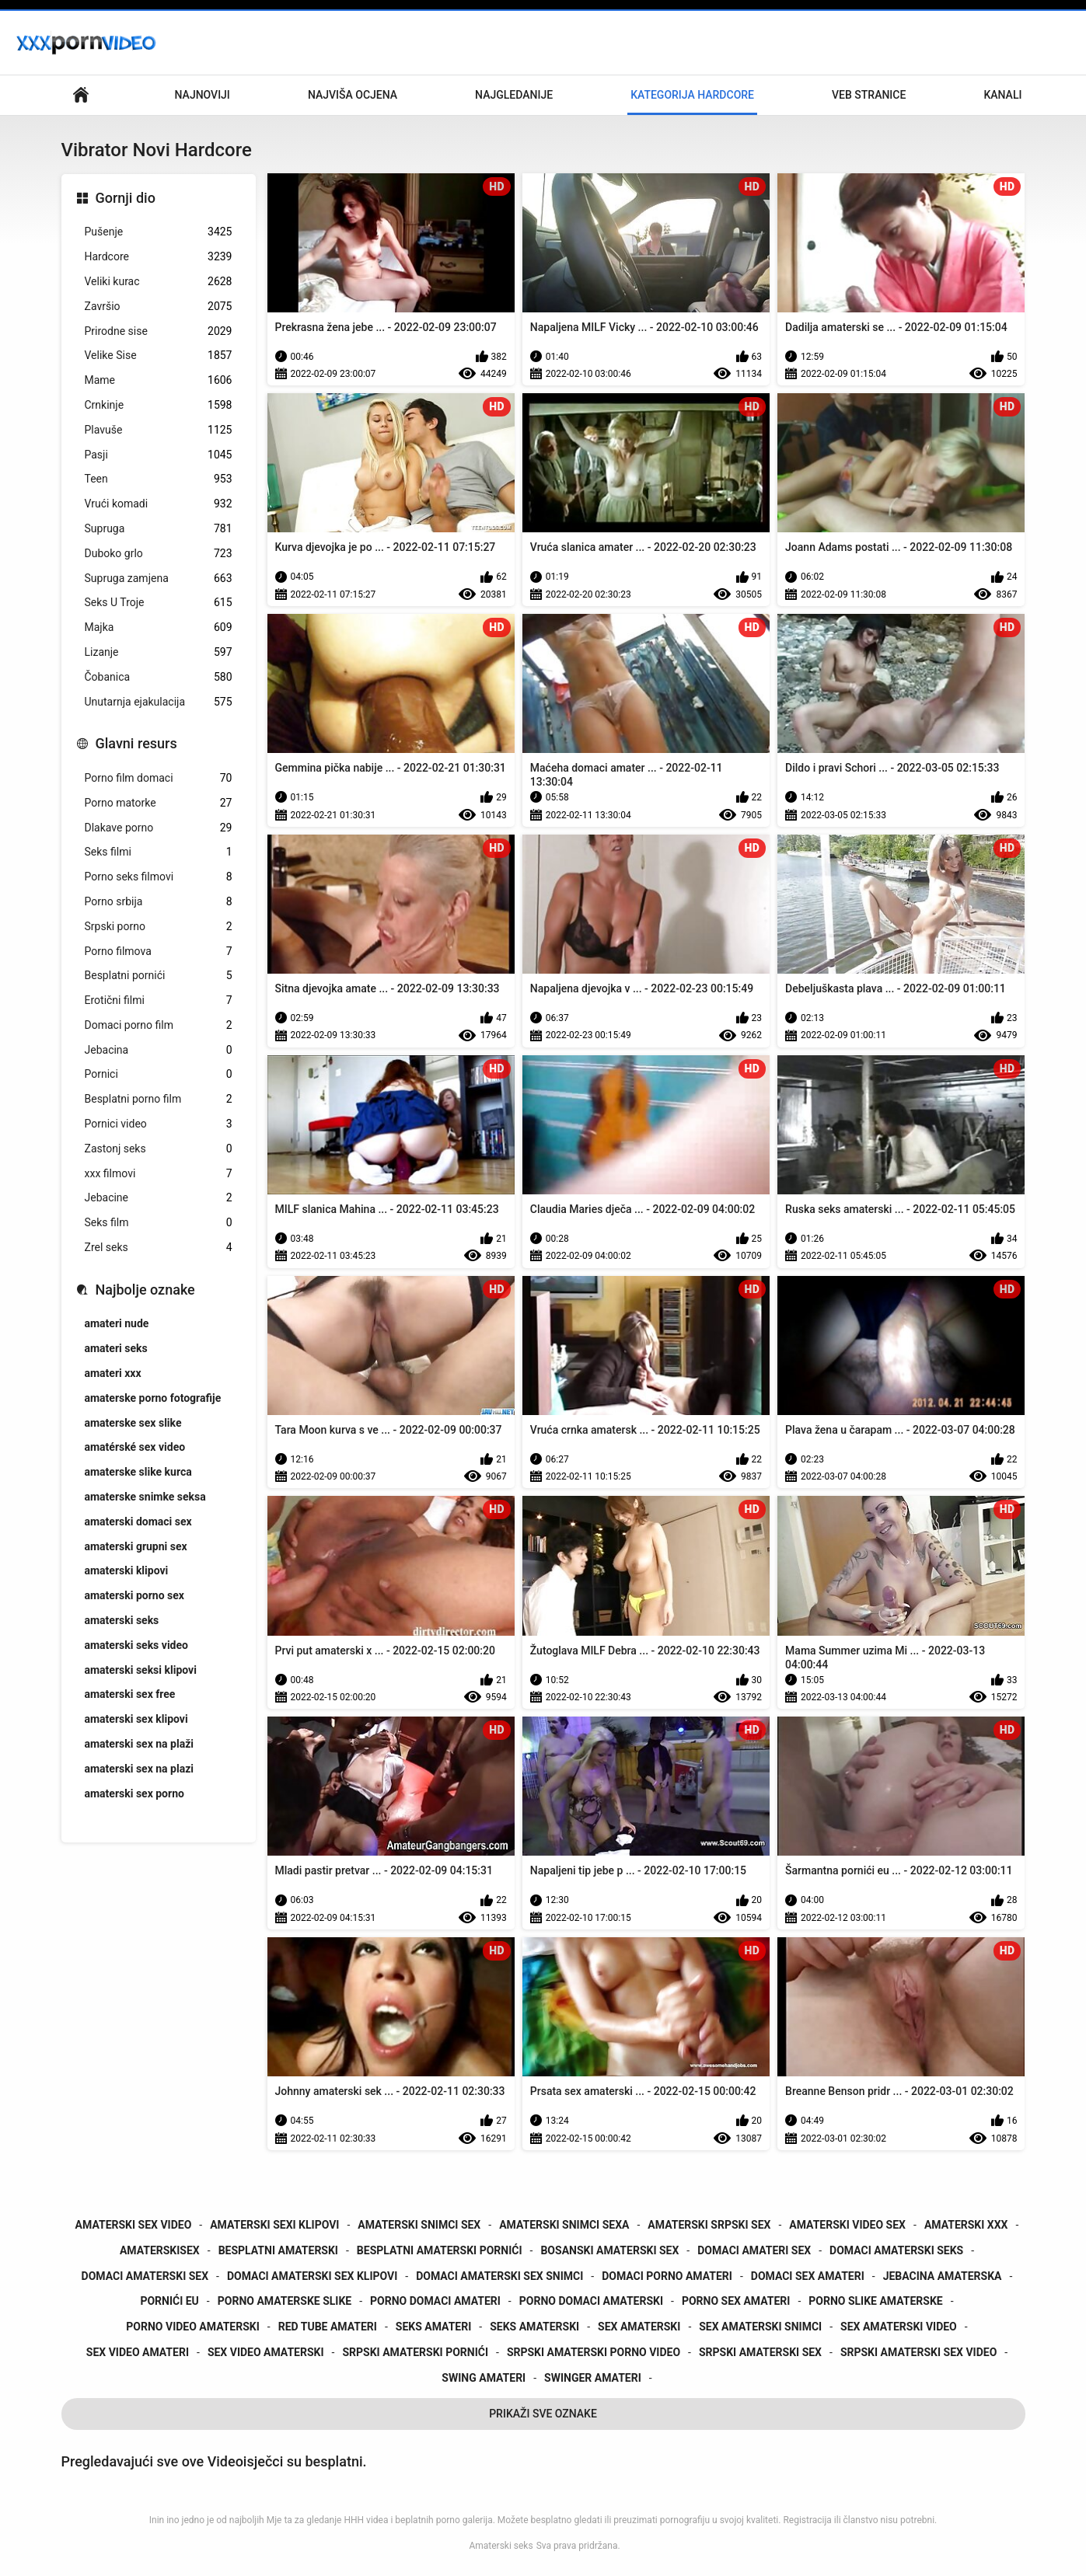  Describe the element at coordinates (534, 2326) in the screenshot. I see `seks amaterski` at that location.